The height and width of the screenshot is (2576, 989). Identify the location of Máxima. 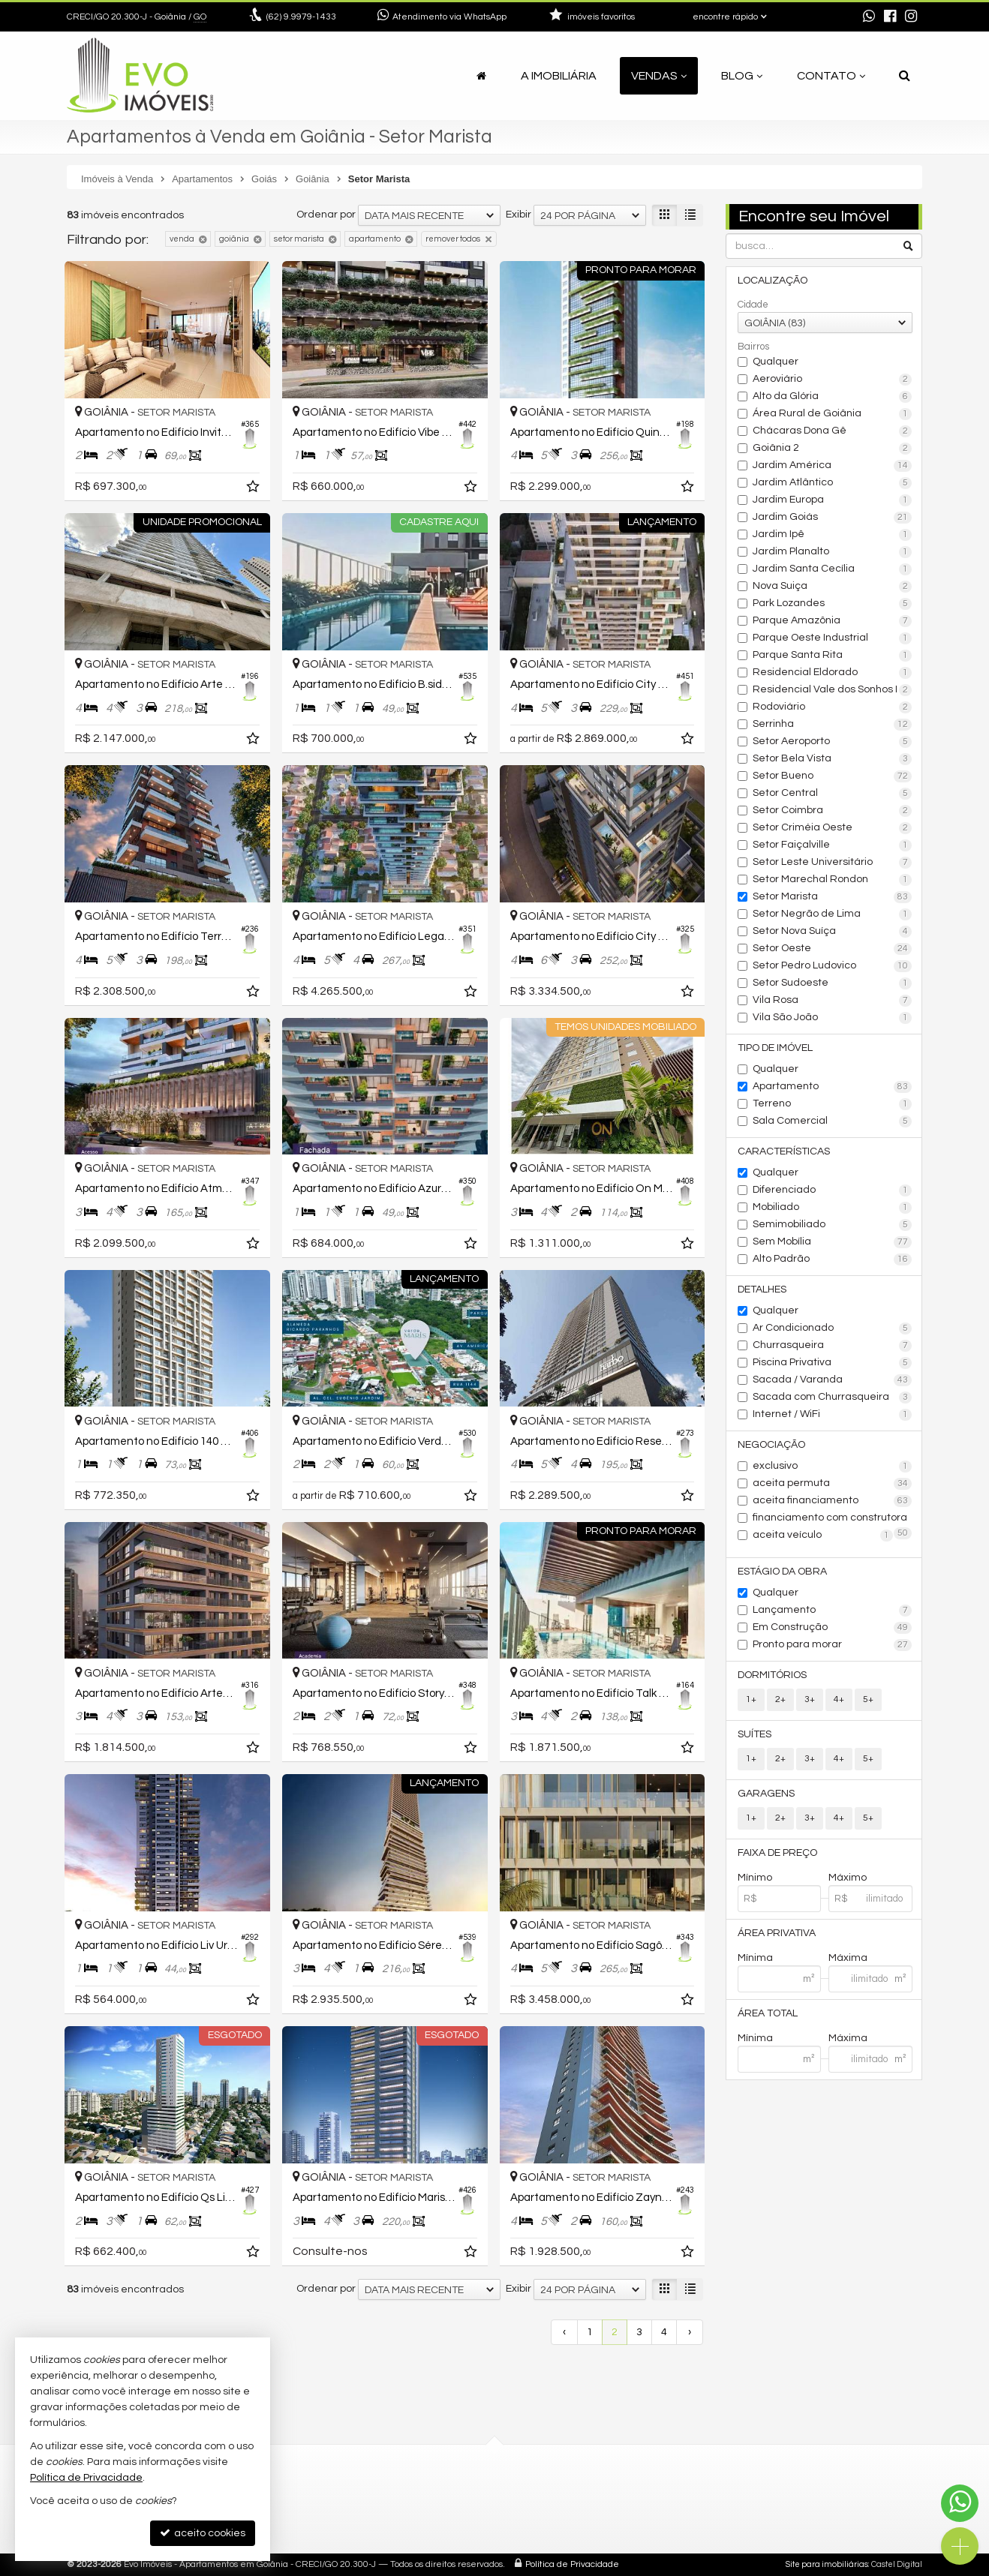
(847, 1958).